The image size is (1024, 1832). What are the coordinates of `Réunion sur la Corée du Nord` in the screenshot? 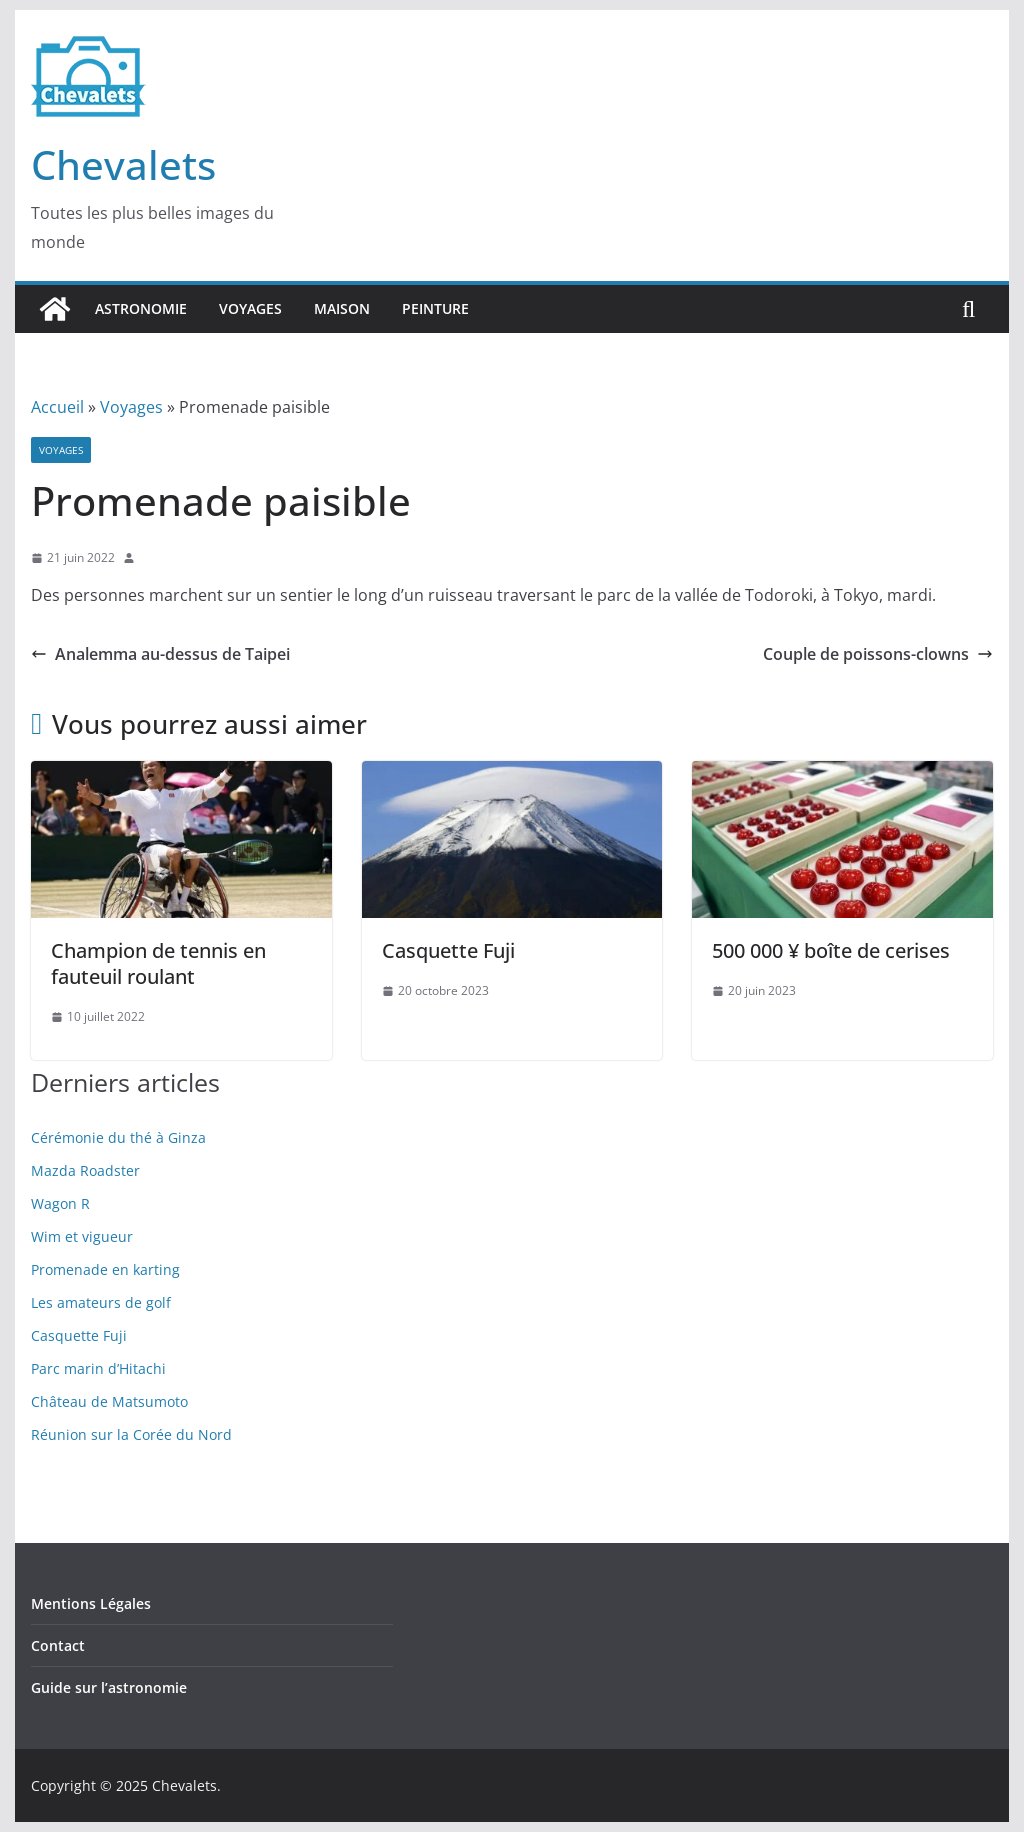 It's located at (131, 1434).